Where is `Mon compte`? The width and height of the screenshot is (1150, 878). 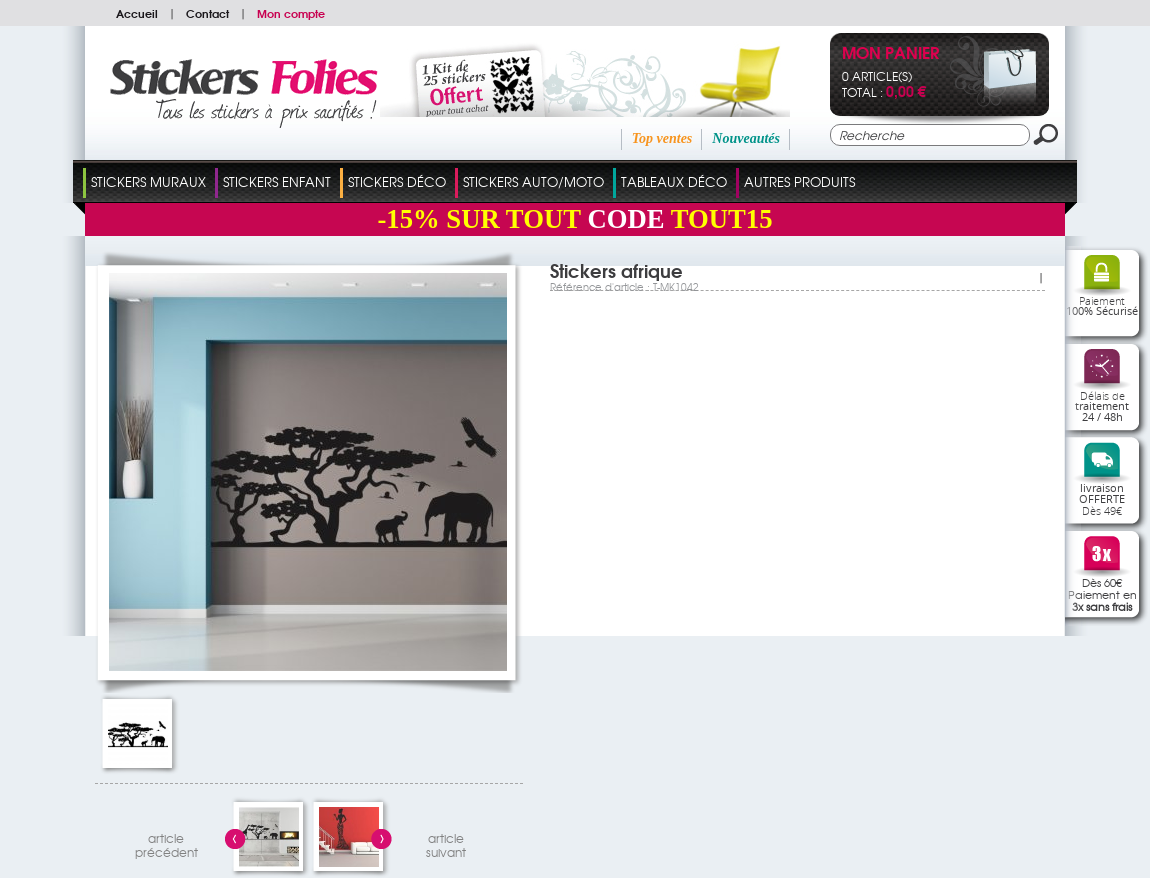
Mon compte is located at coordinates (291, 13).